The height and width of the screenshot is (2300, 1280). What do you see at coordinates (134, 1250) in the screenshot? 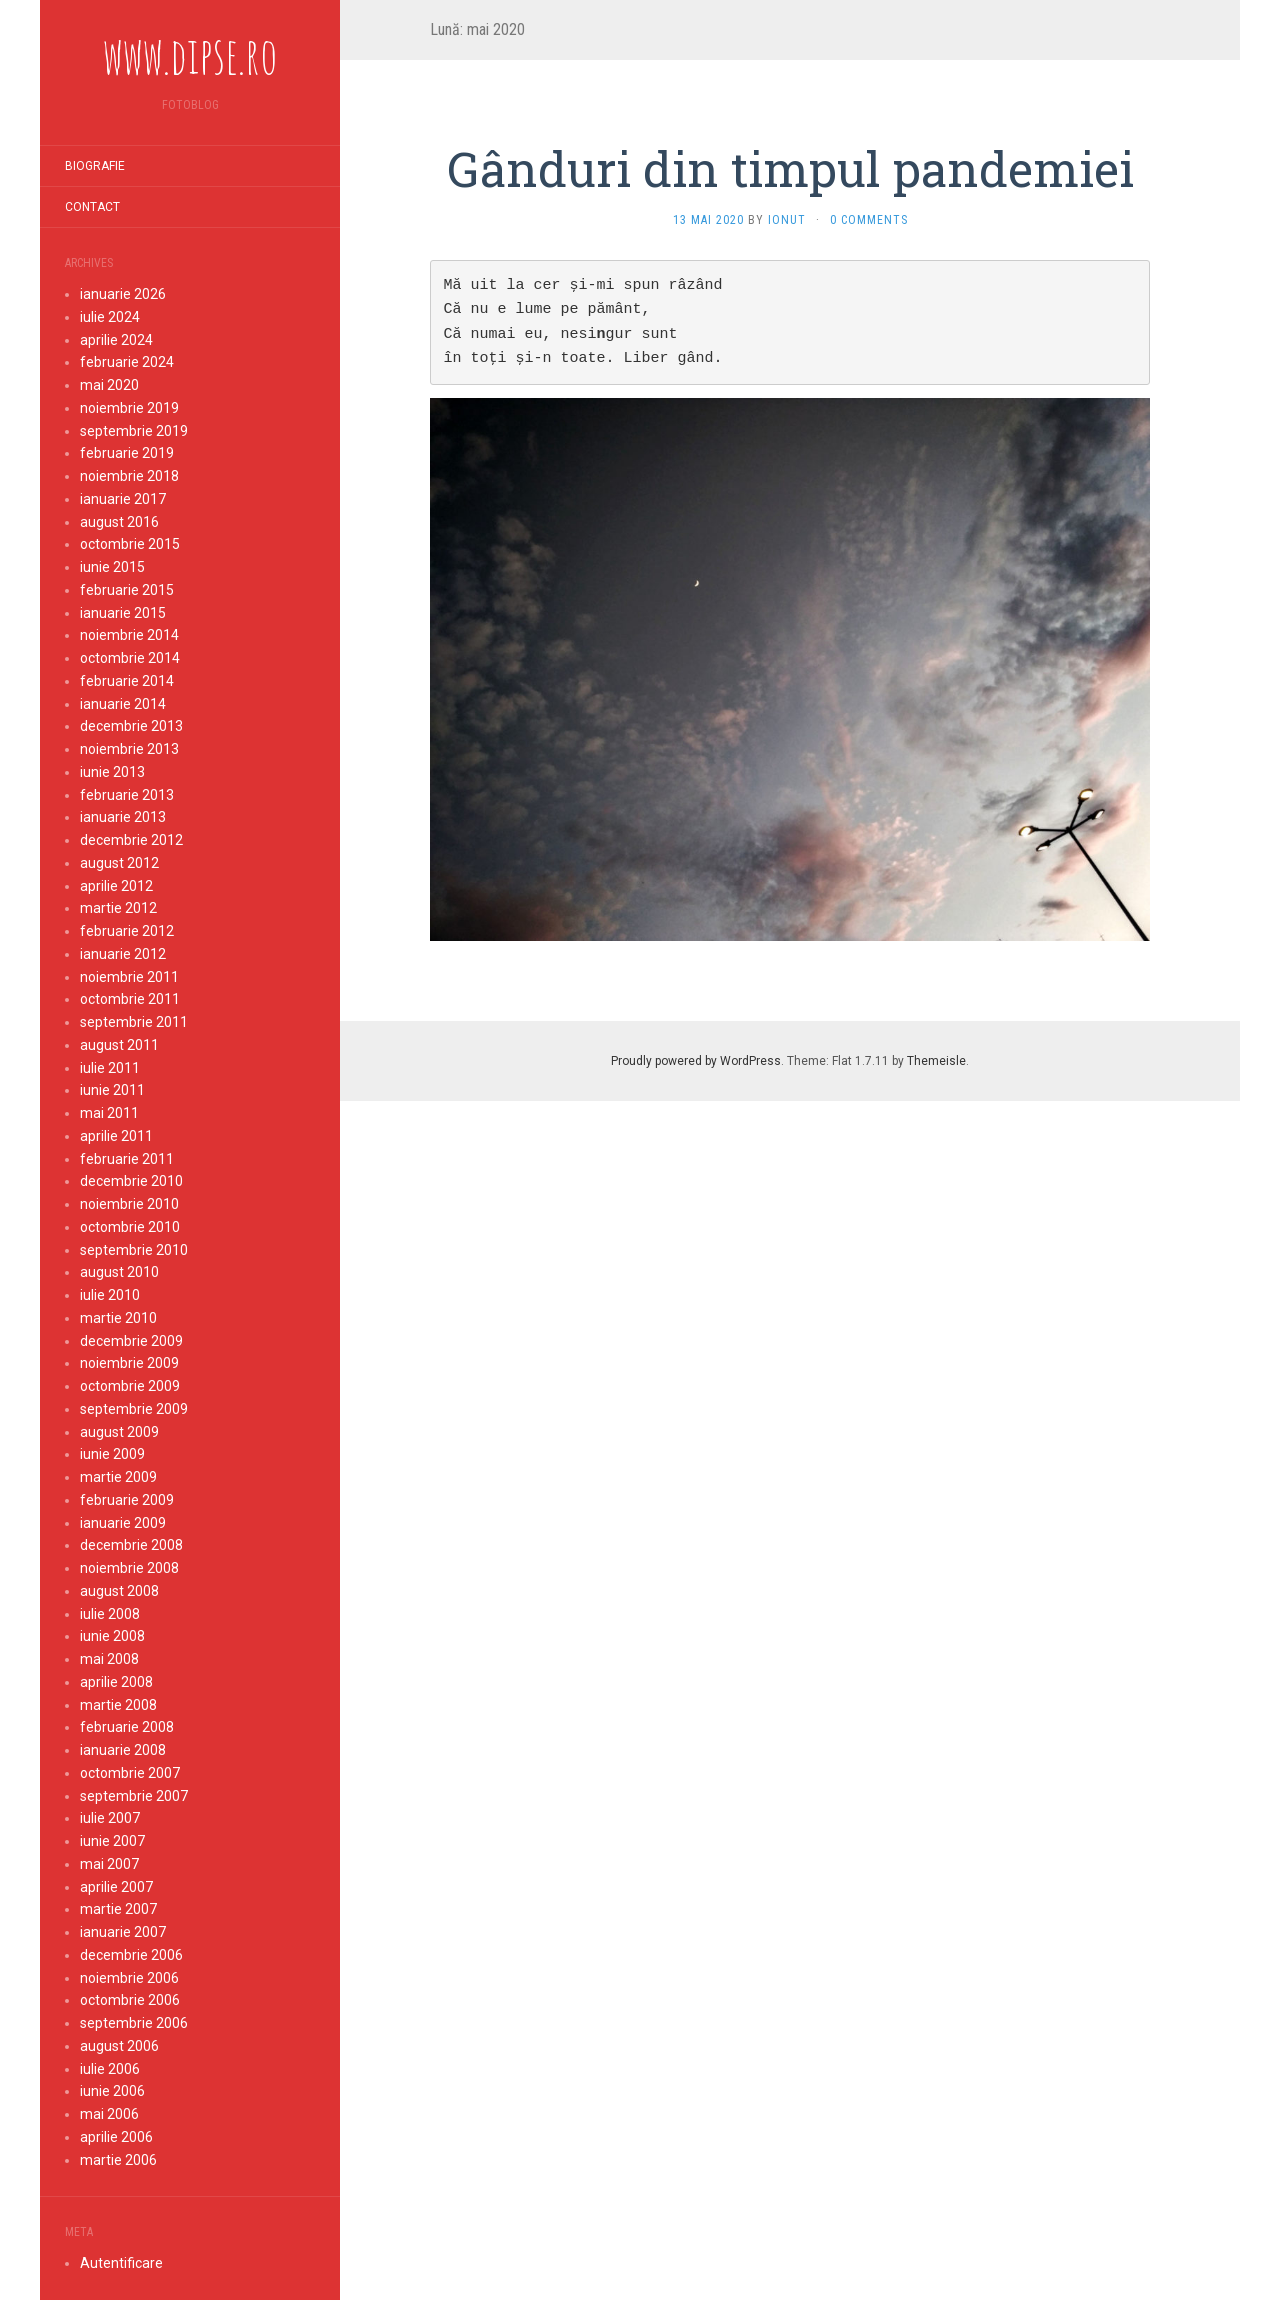
I see `septembrie 2010` at bounding box center [134, 1250].